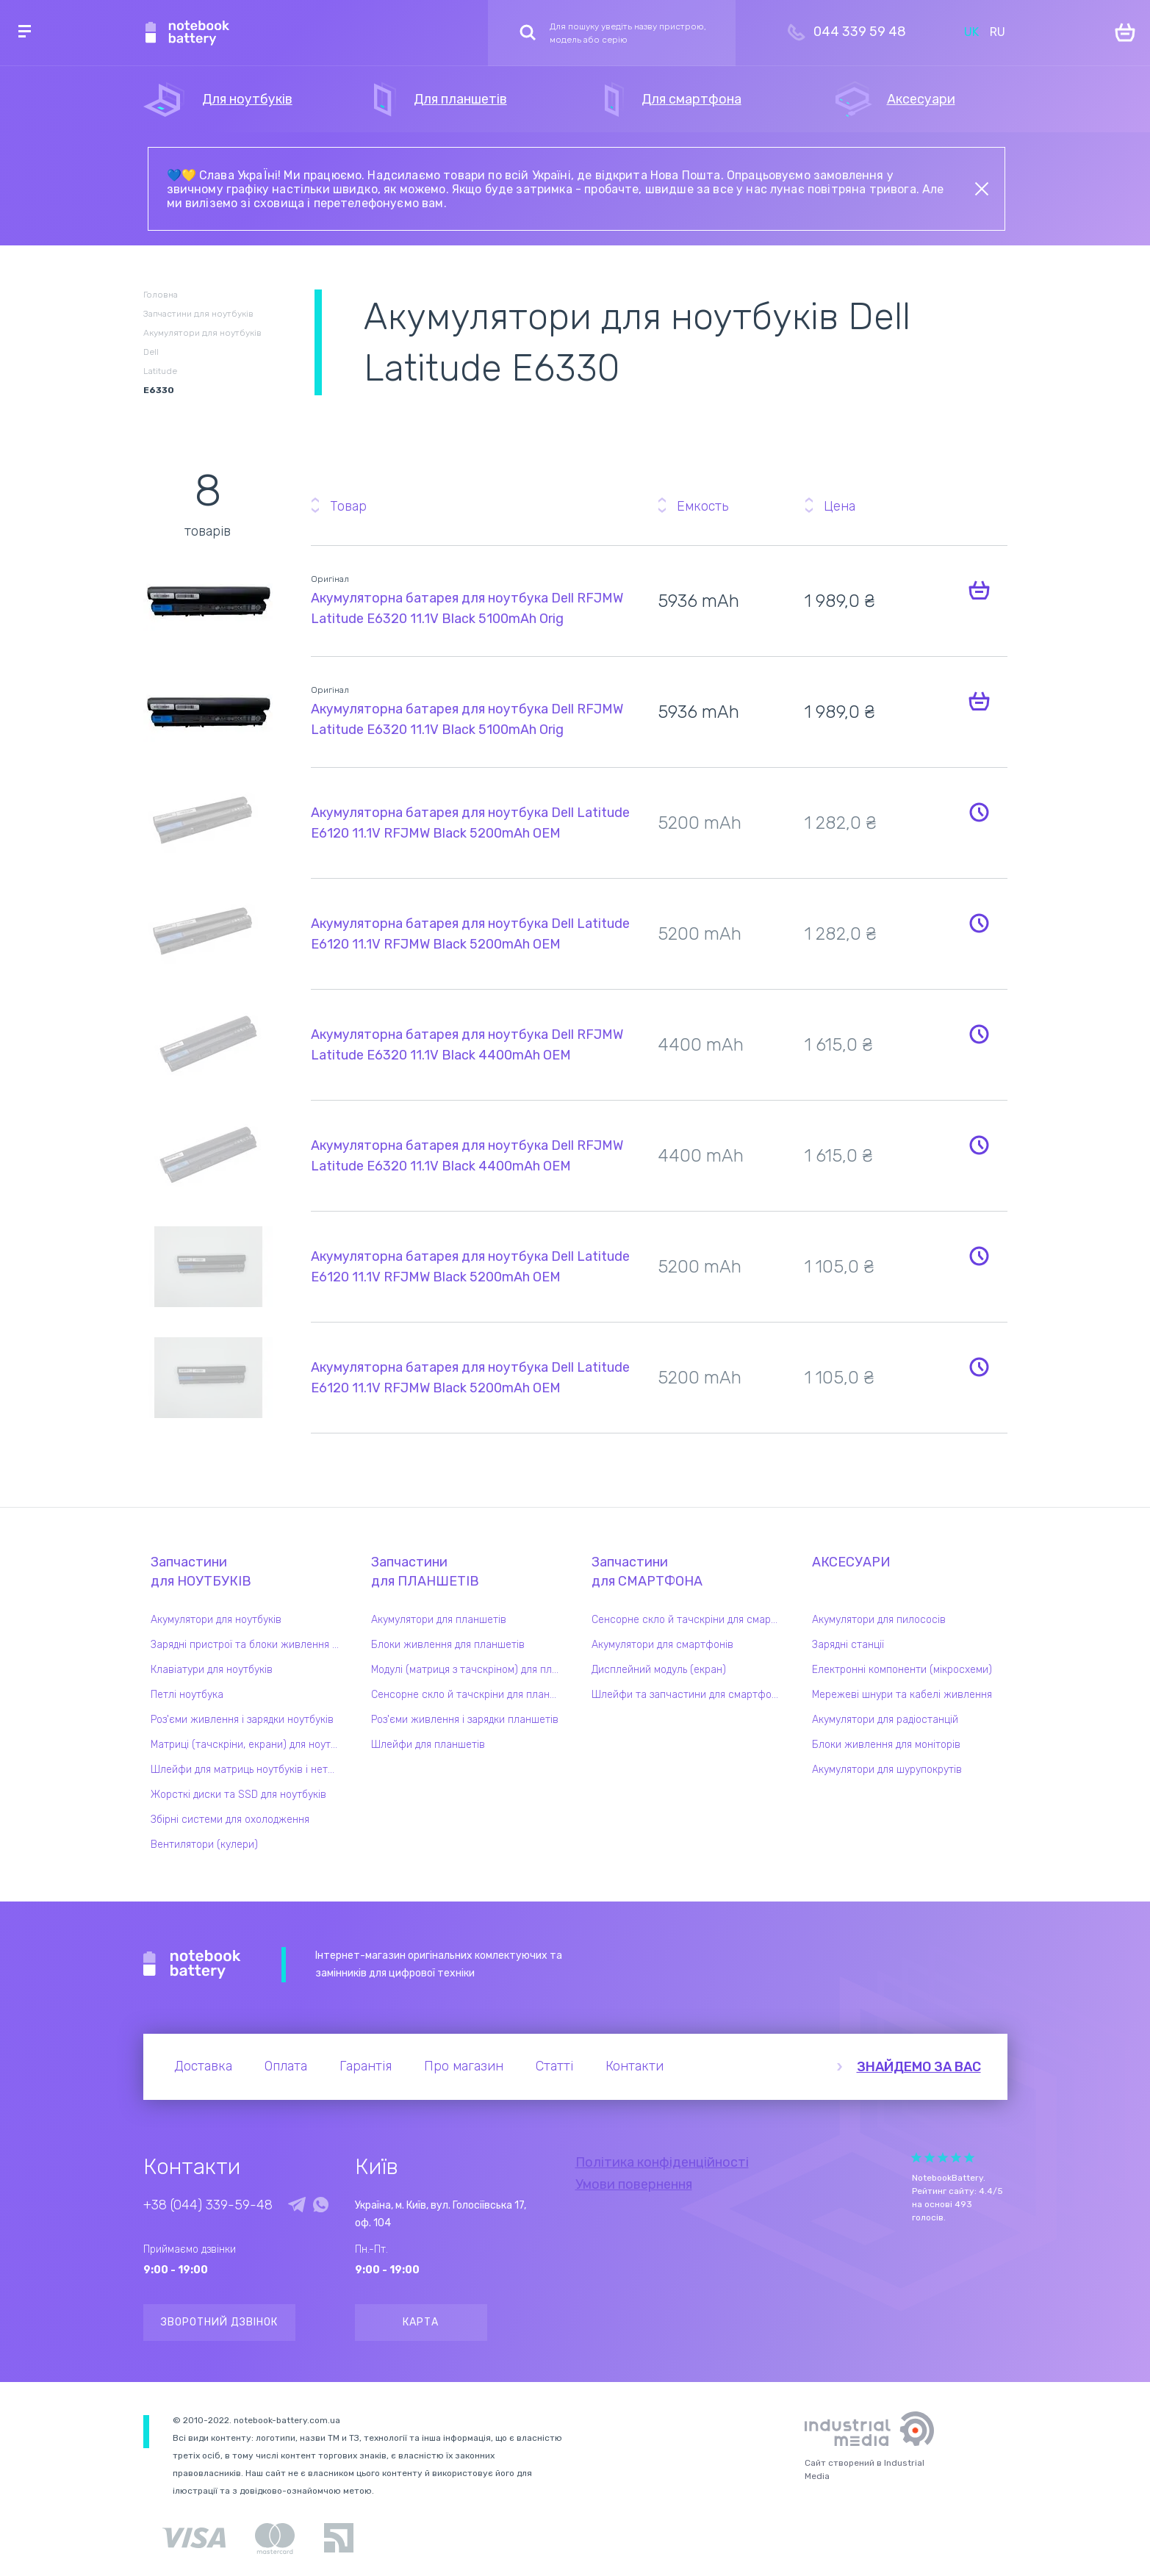 The image size is (1150, 2576). I want to click on Роз'єми живлення і зарядки ноутбуків, so click(242, 1719).